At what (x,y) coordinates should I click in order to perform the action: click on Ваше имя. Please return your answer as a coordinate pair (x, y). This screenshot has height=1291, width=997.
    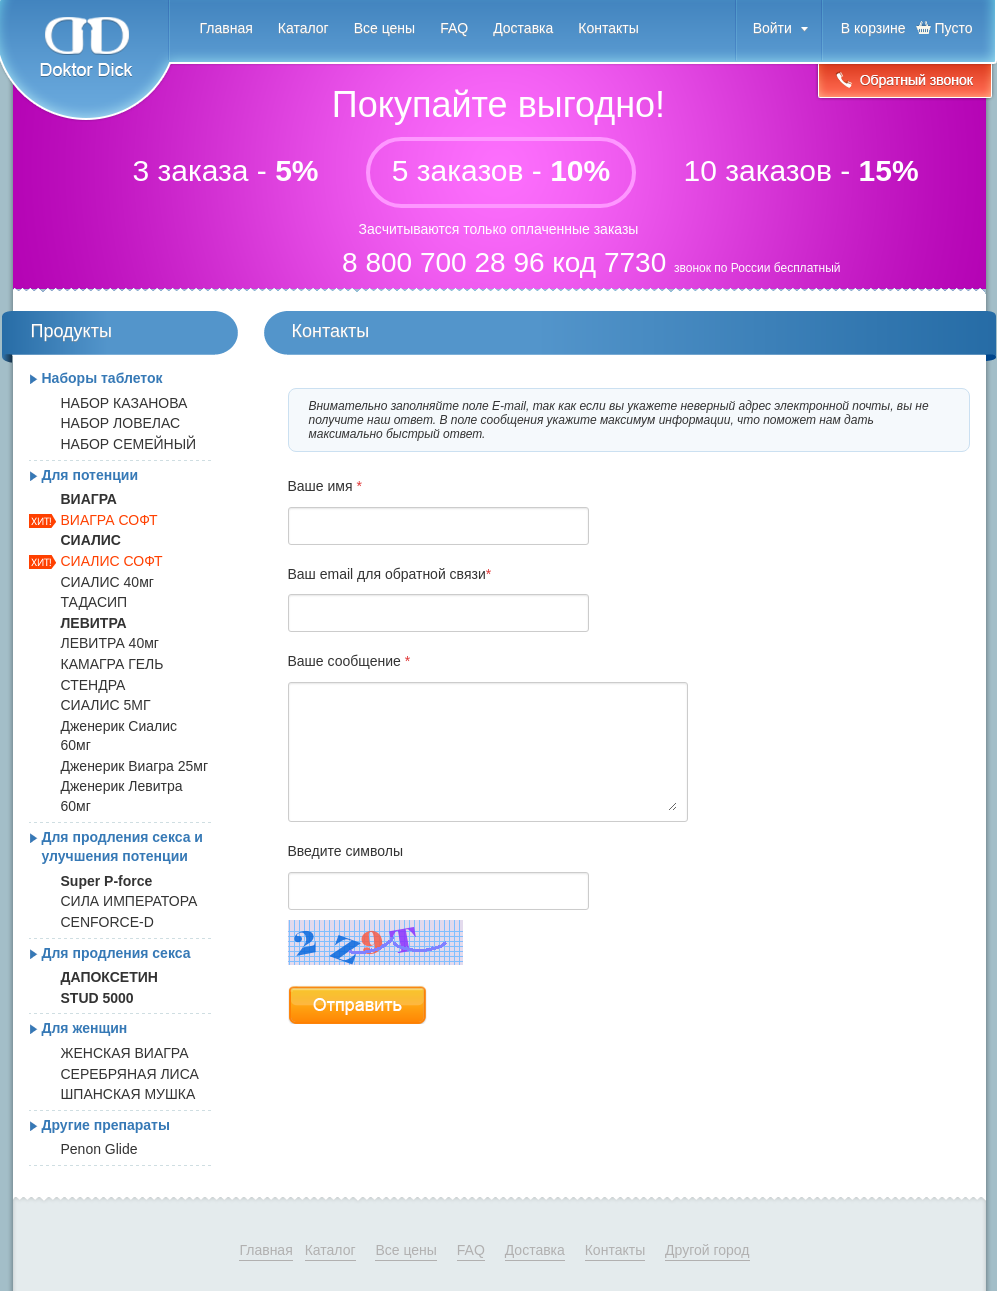
    Looking at the image, I should click on (325, 486).